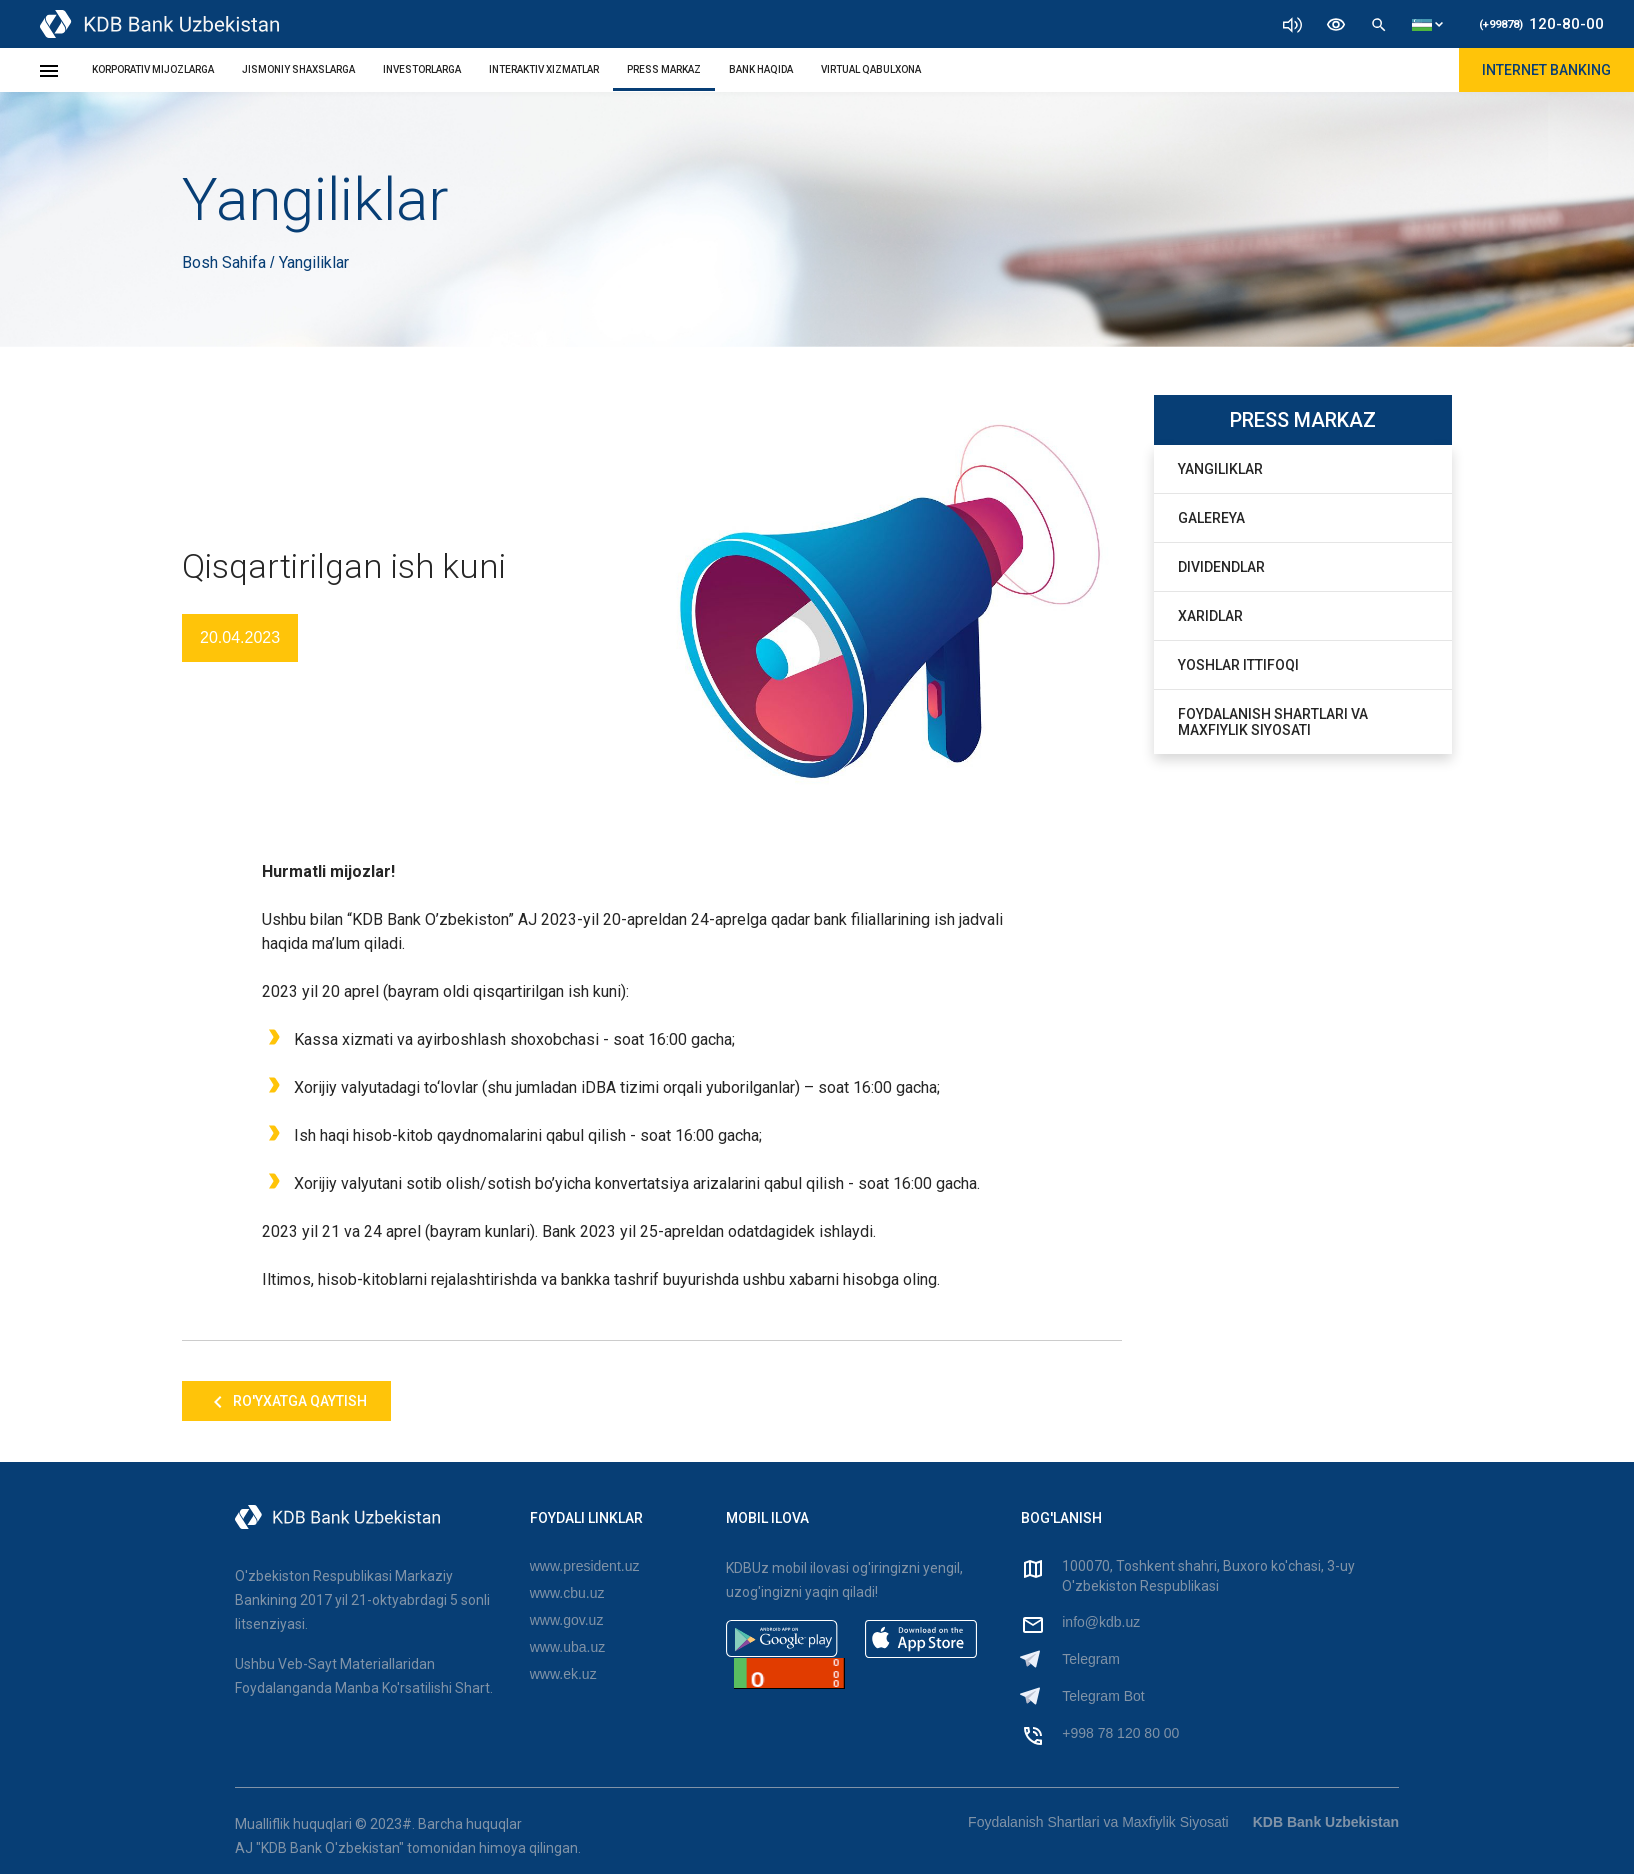 Image resolution: width=1634 pixels, height=1874 pixels. What do you see at coordinates (1091, 1659) in the screenshot?
I see `Telegram` at bounding box center [1091, 1659].